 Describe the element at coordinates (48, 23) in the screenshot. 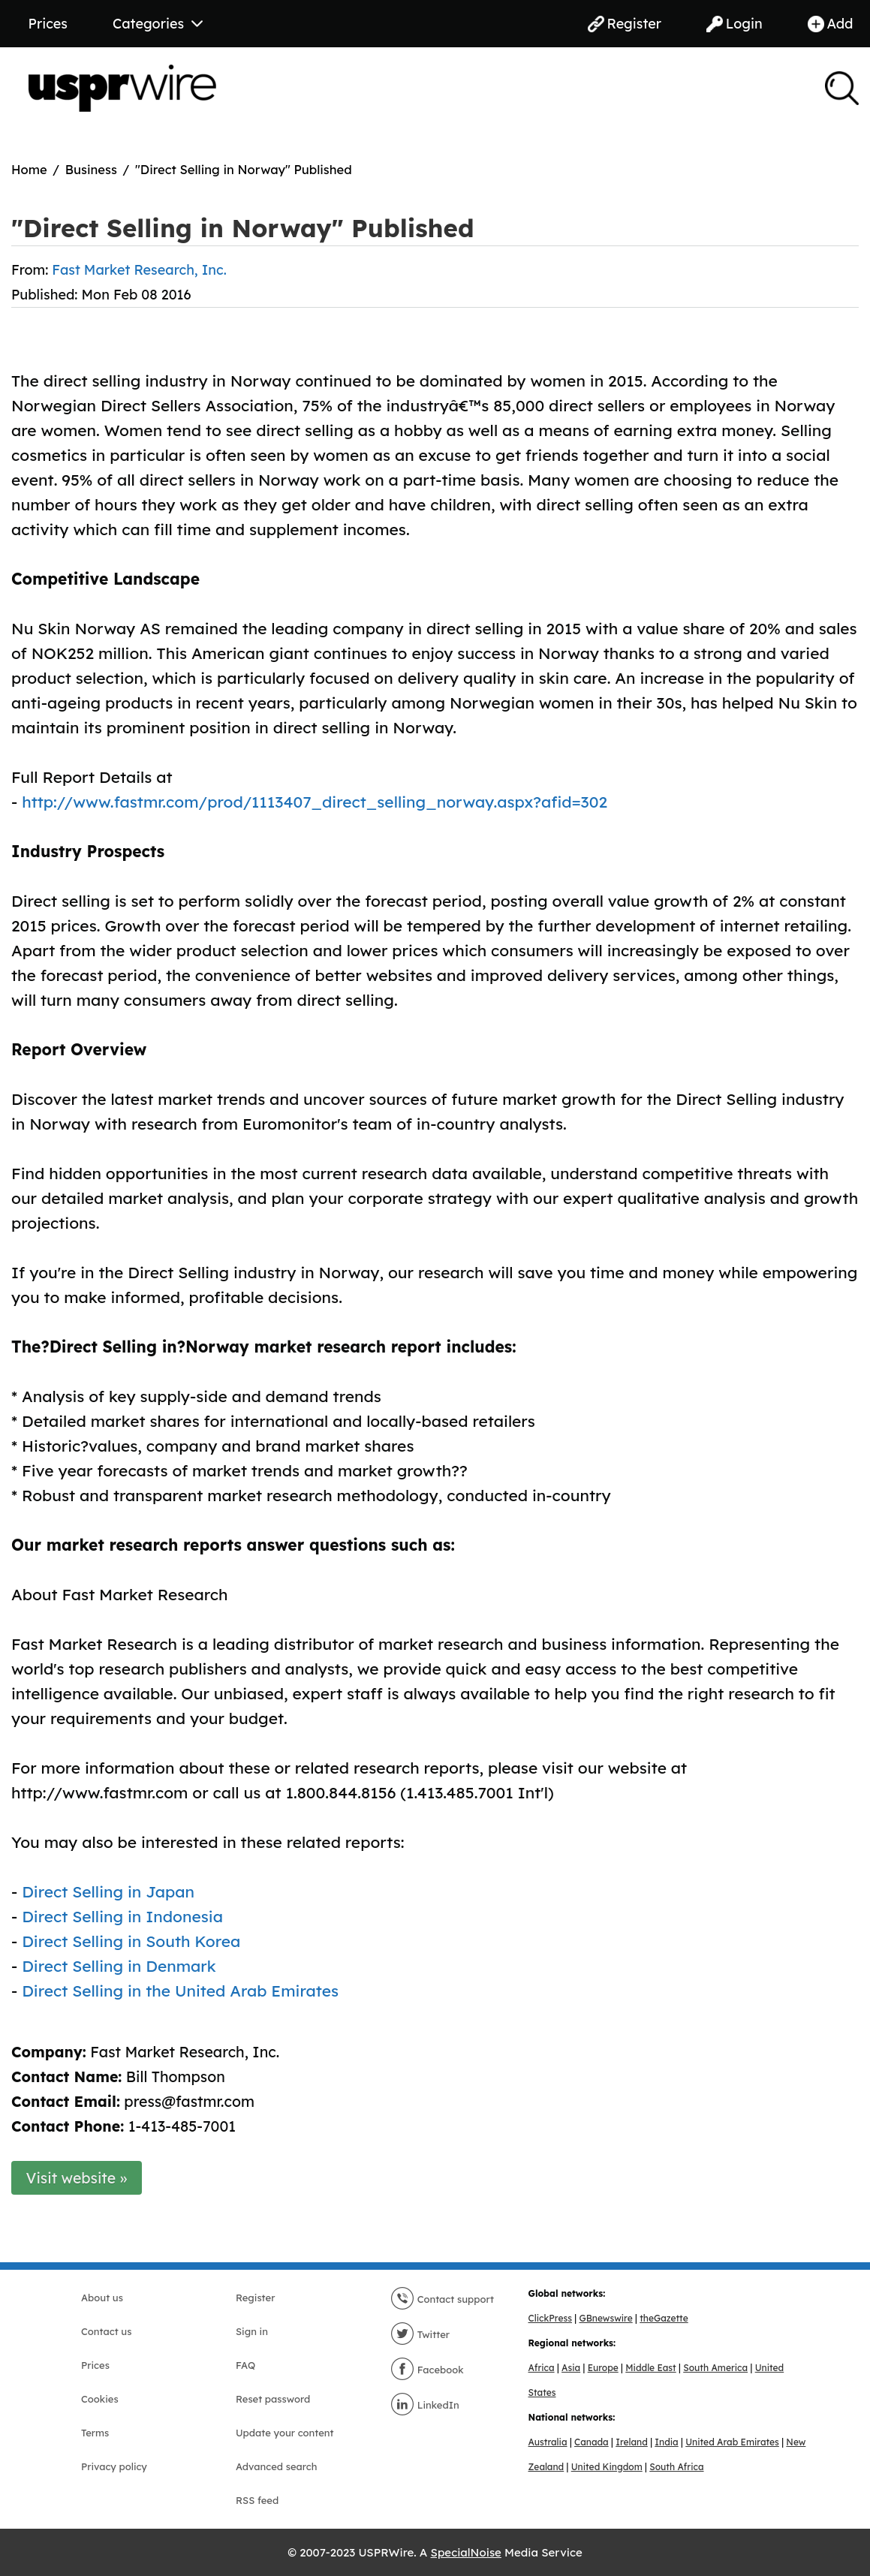

I see `Prices` at that location.